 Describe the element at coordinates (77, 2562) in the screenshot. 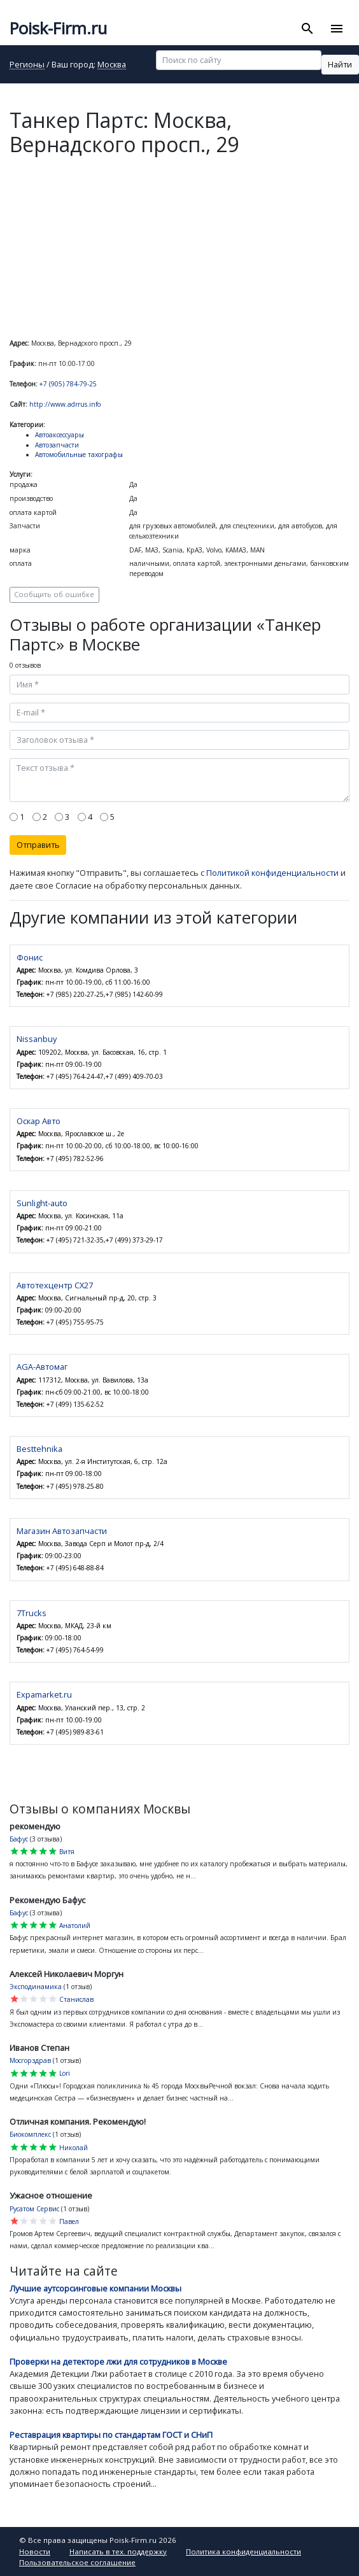

I see `Пользовательское соглашение` at that location.